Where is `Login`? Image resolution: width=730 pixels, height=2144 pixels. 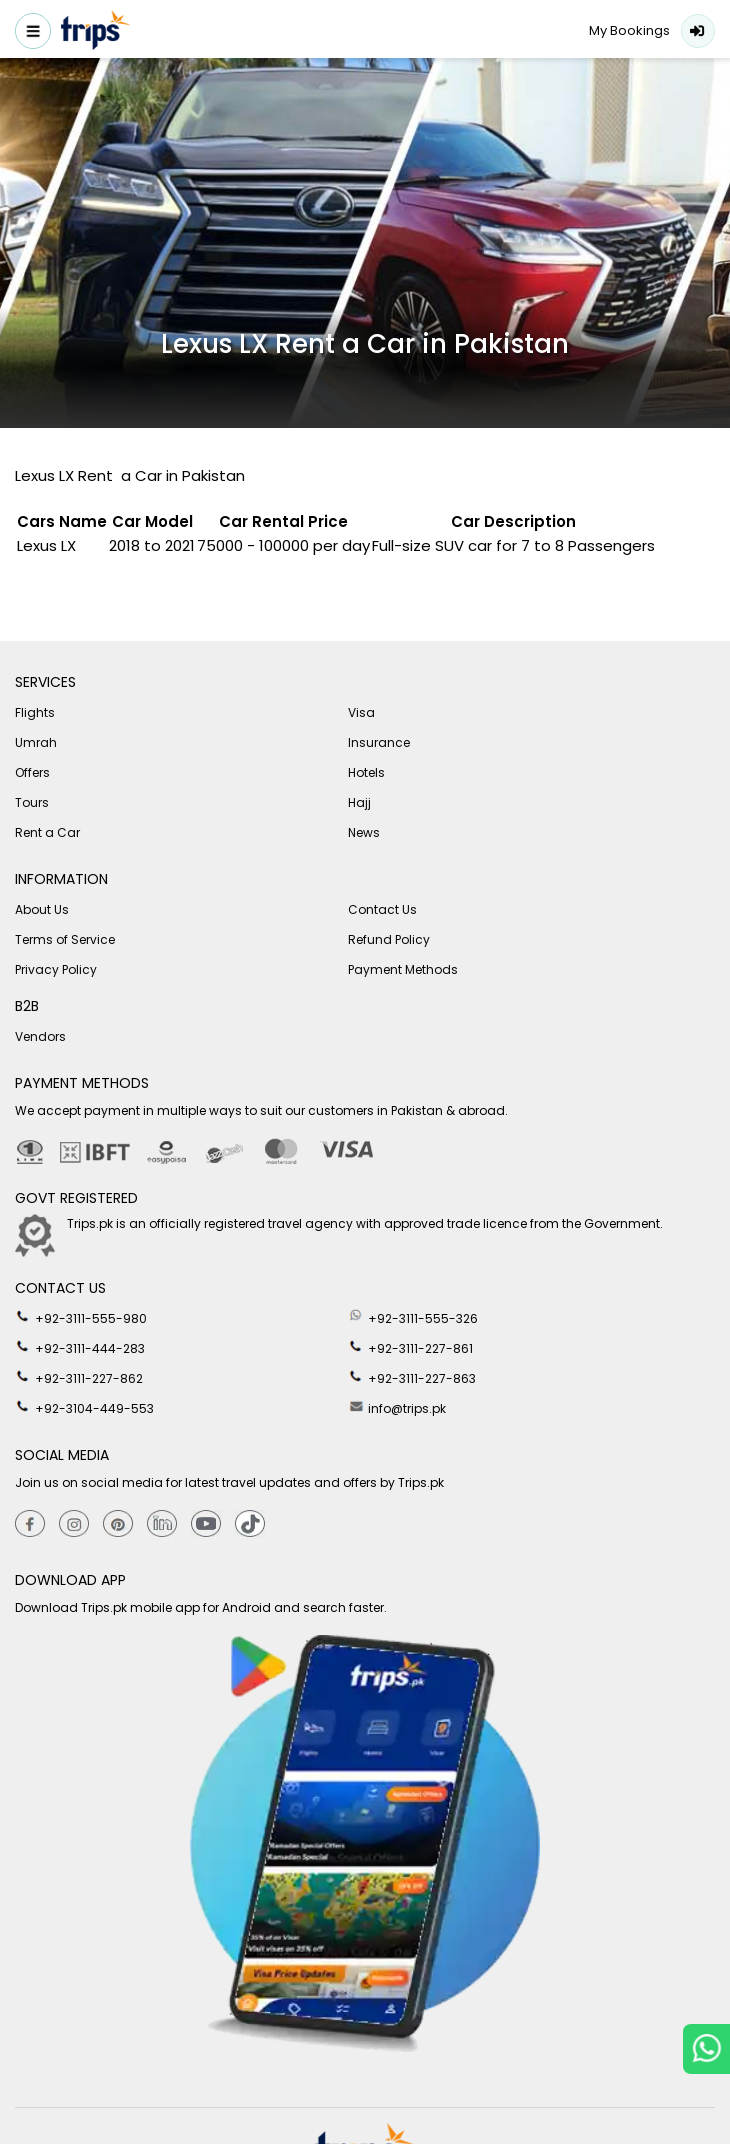
Login is located at coordinates (698, 31).